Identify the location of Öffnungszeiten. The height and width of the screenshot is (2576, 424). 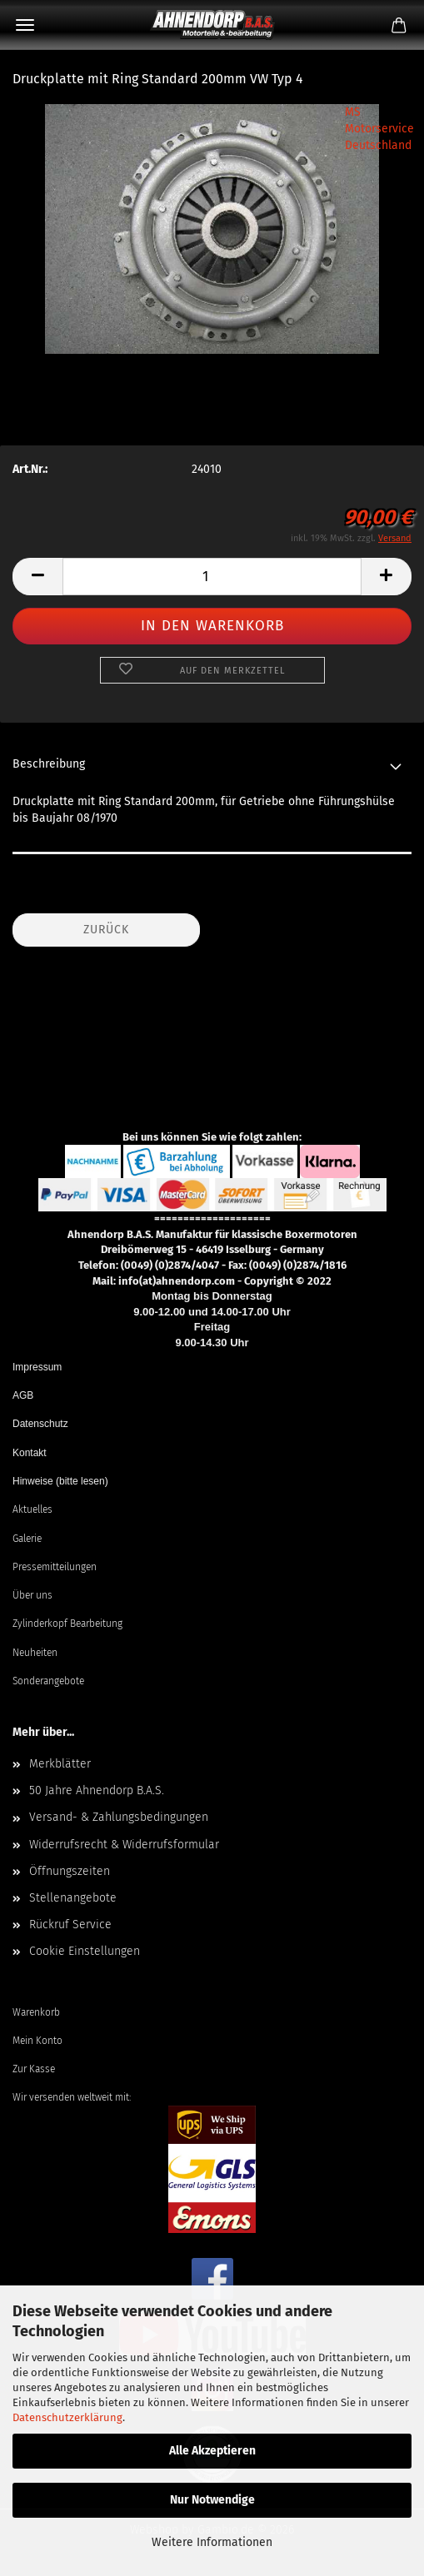
(69, 1871).